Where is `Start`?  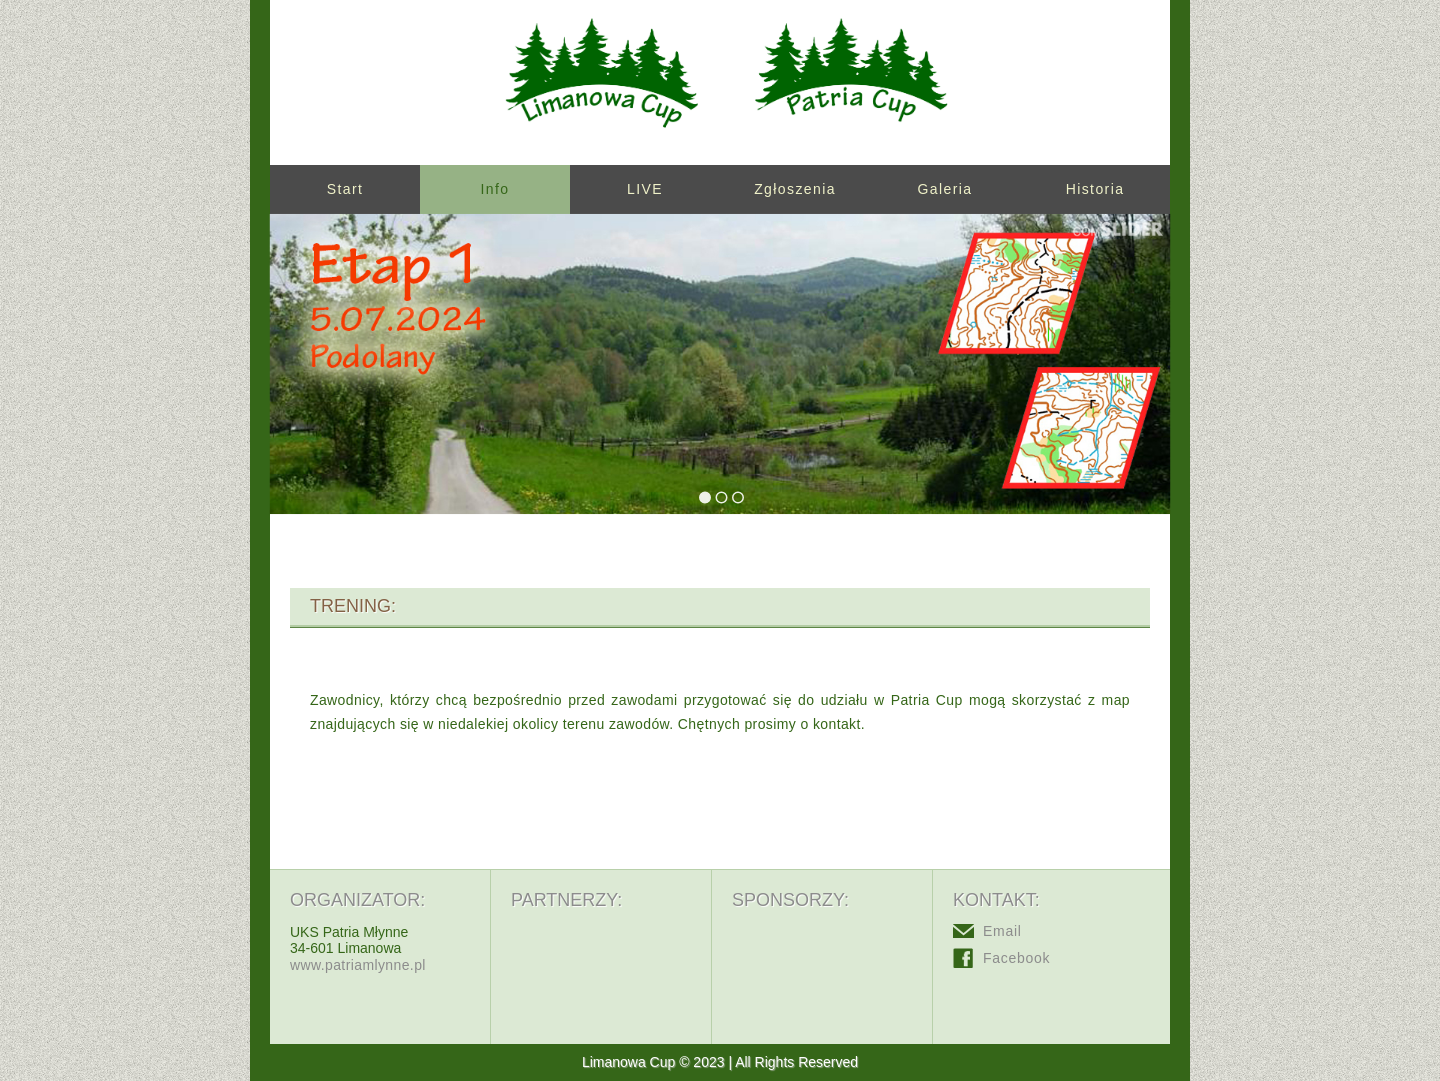
Start is located at coordinates (345, 189).